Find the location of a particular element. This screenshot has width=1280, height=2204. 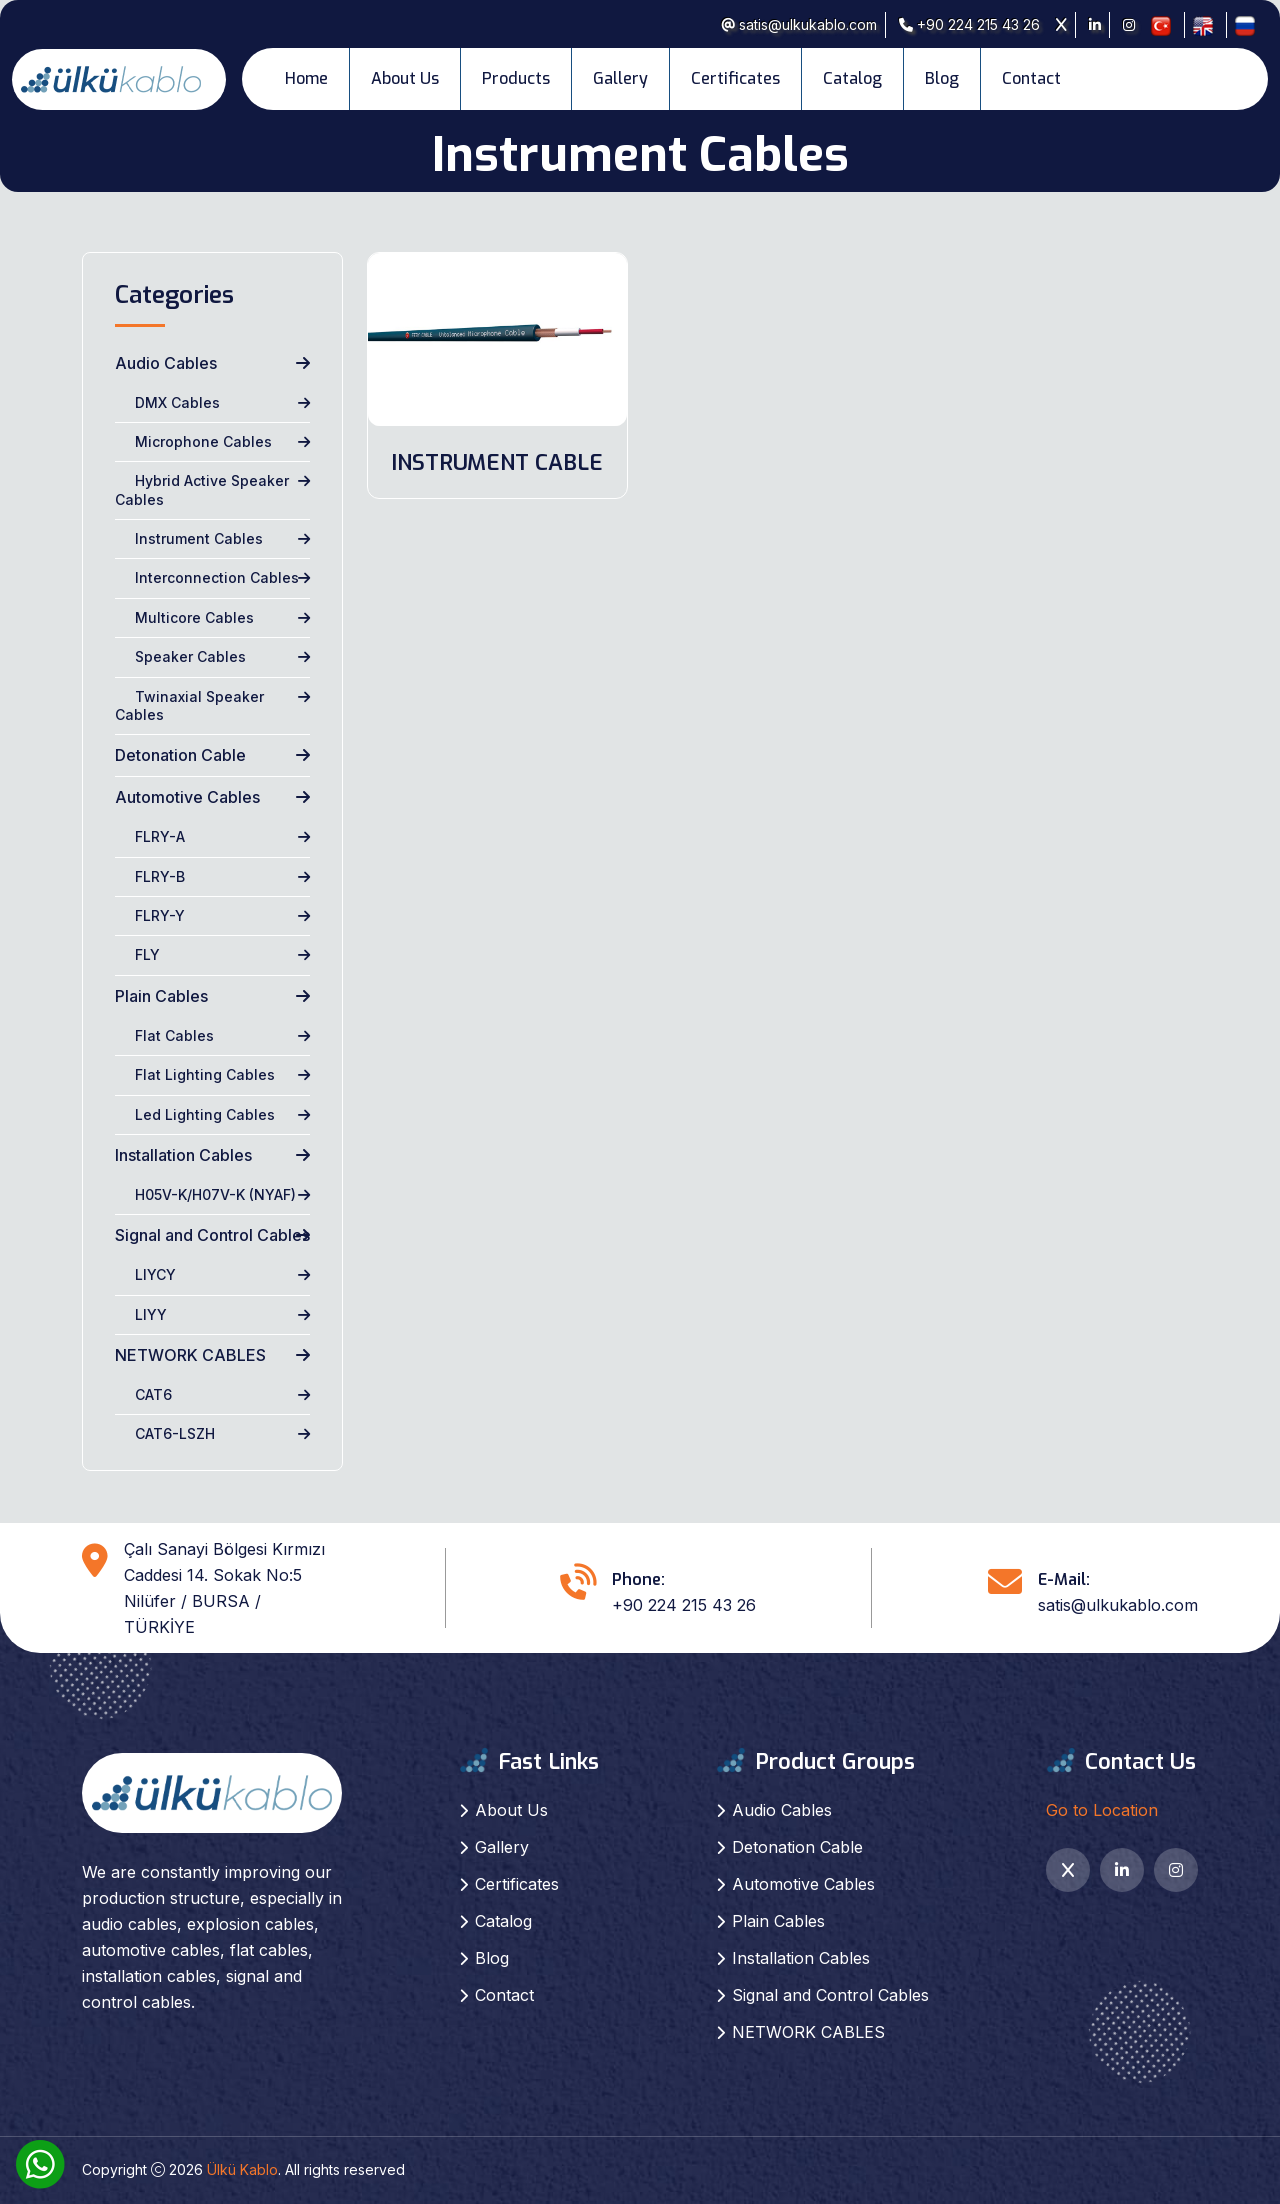

Installation Cables is located at coordinates (183, 1155).